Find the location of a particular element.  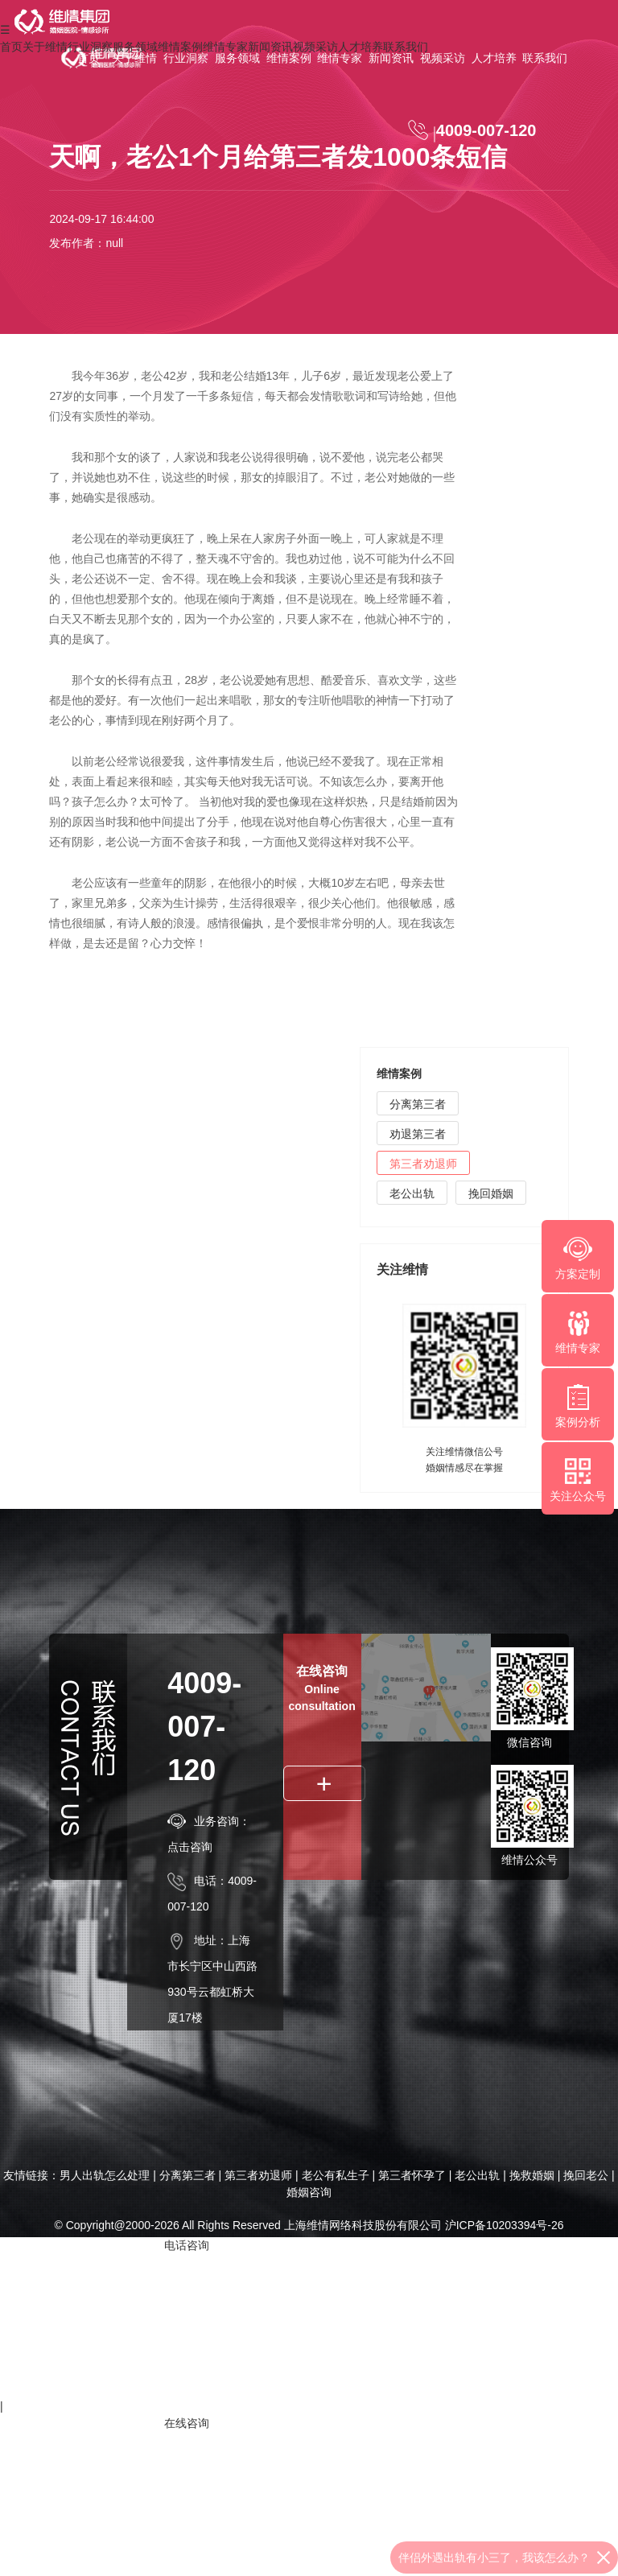

挽救婚姻 is located at coordinates (531, 2175).